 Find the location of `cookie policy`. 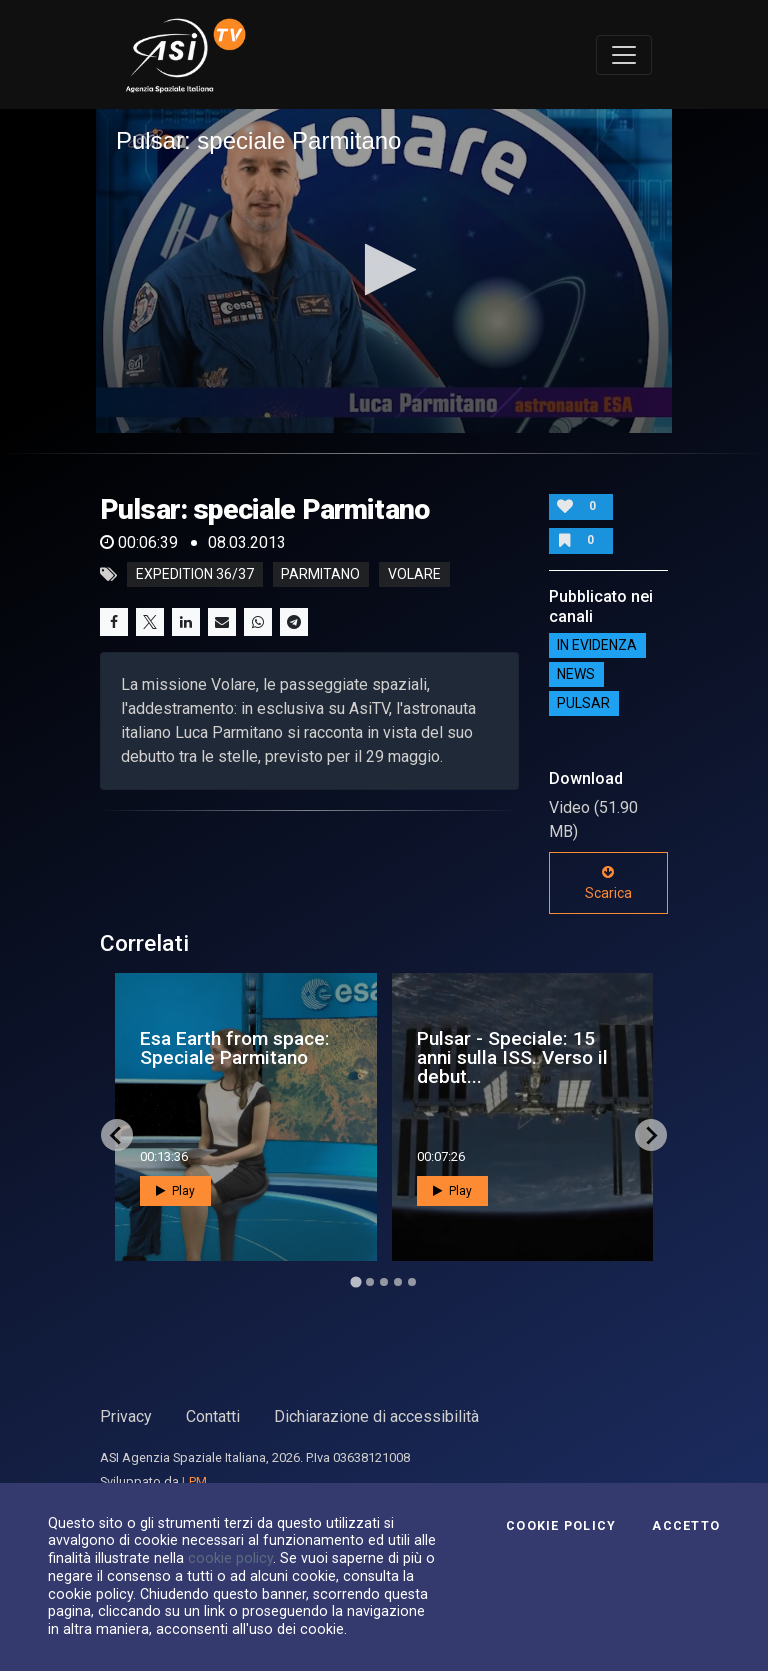

cookie policy is located at coordinates (230, 1558).